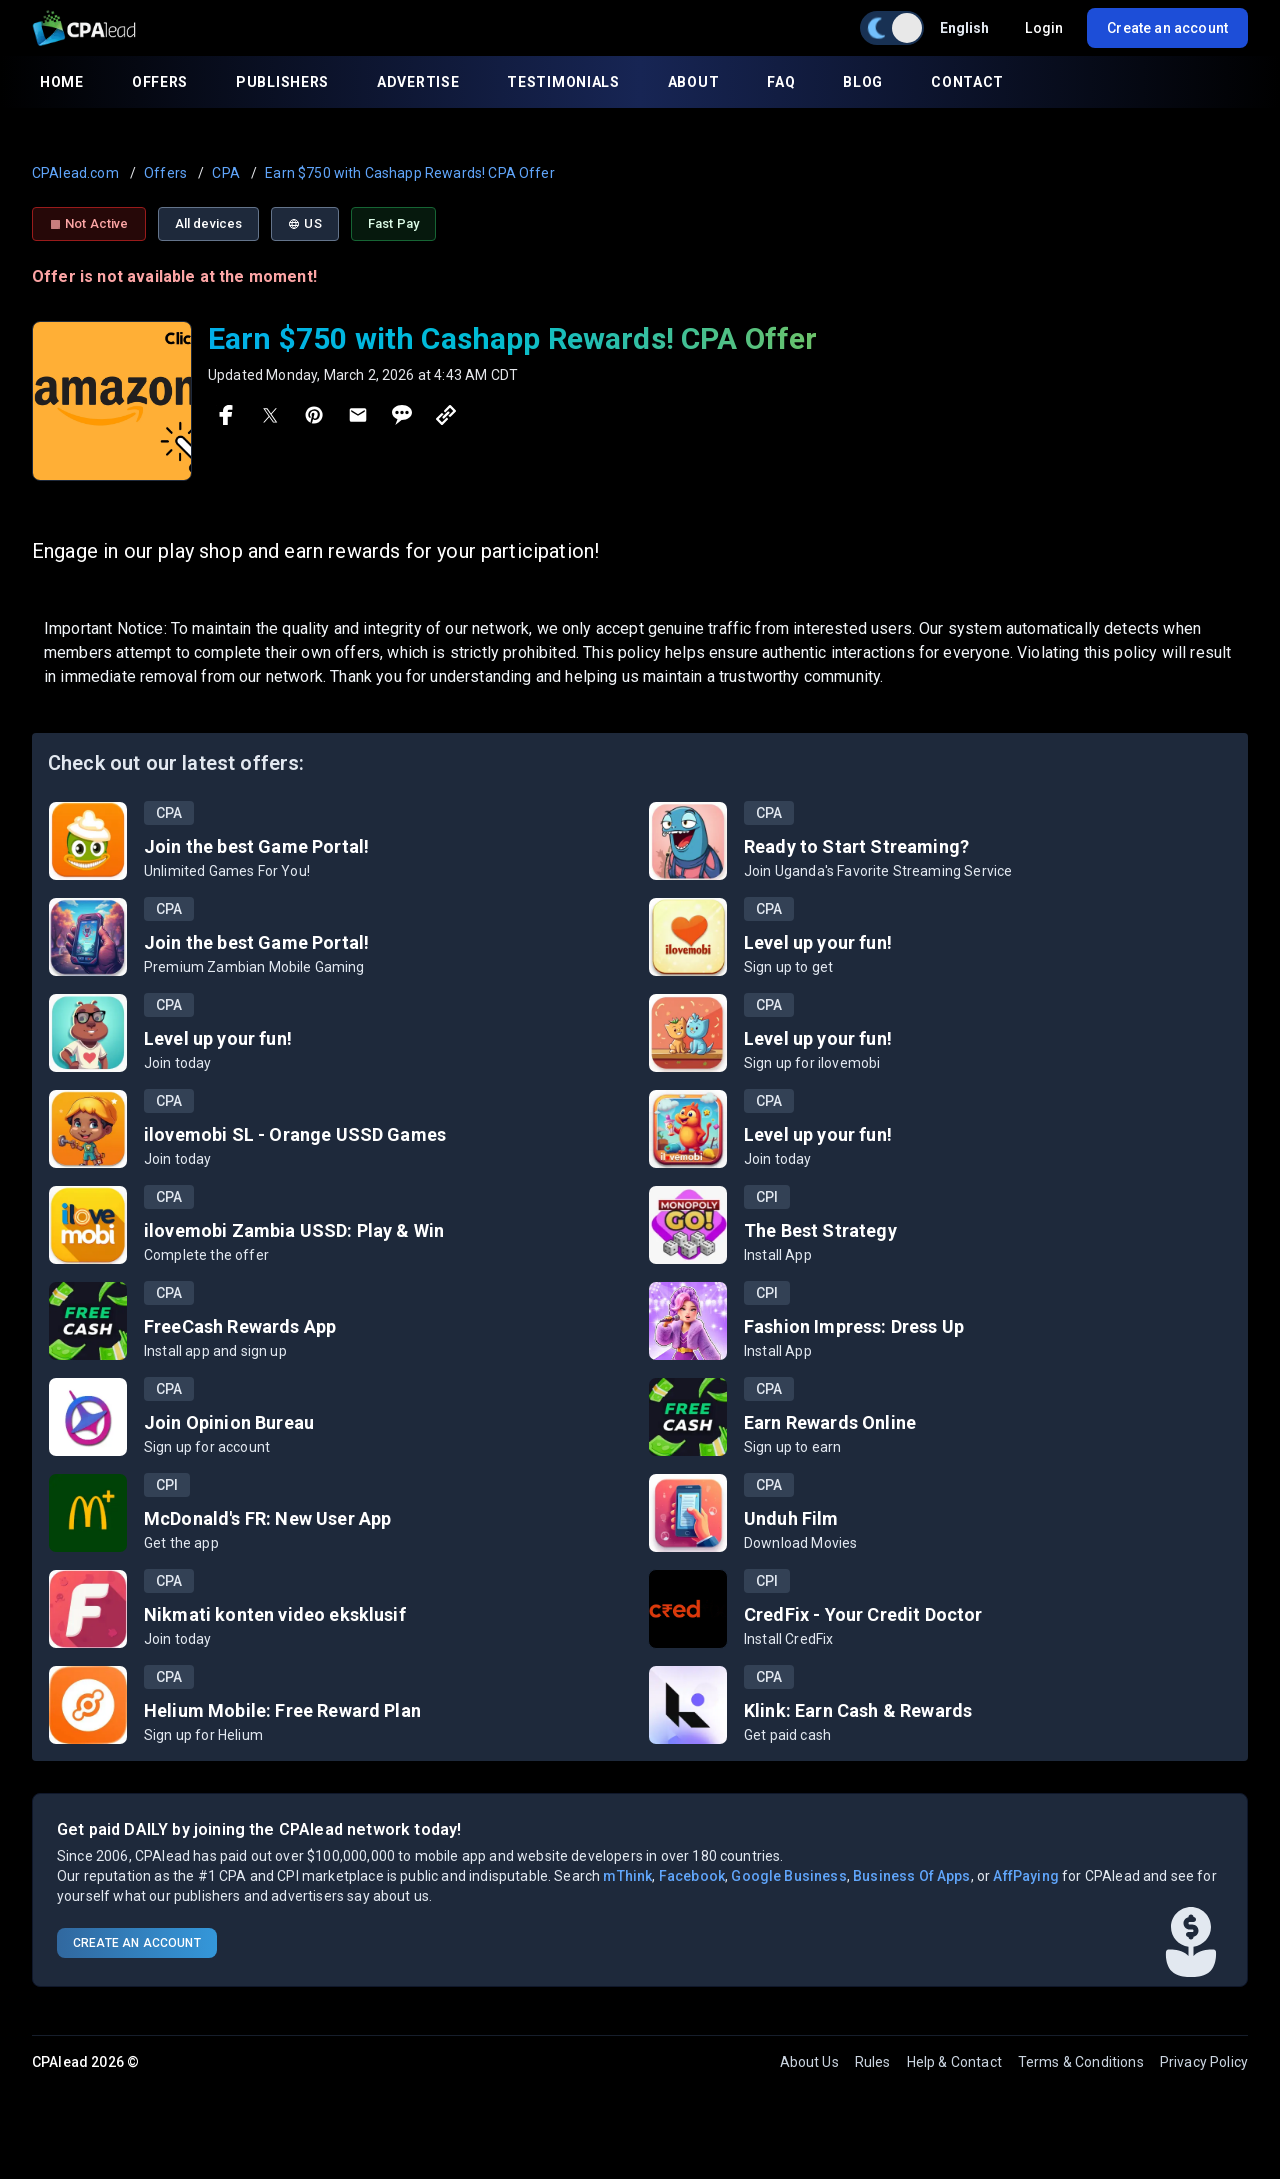 This screenshot has height=2179, width=1280. What do you see at coordinates (791, 1518) in the screenshot?
I see `Unduh Film` at bounding box center [791, 1518].